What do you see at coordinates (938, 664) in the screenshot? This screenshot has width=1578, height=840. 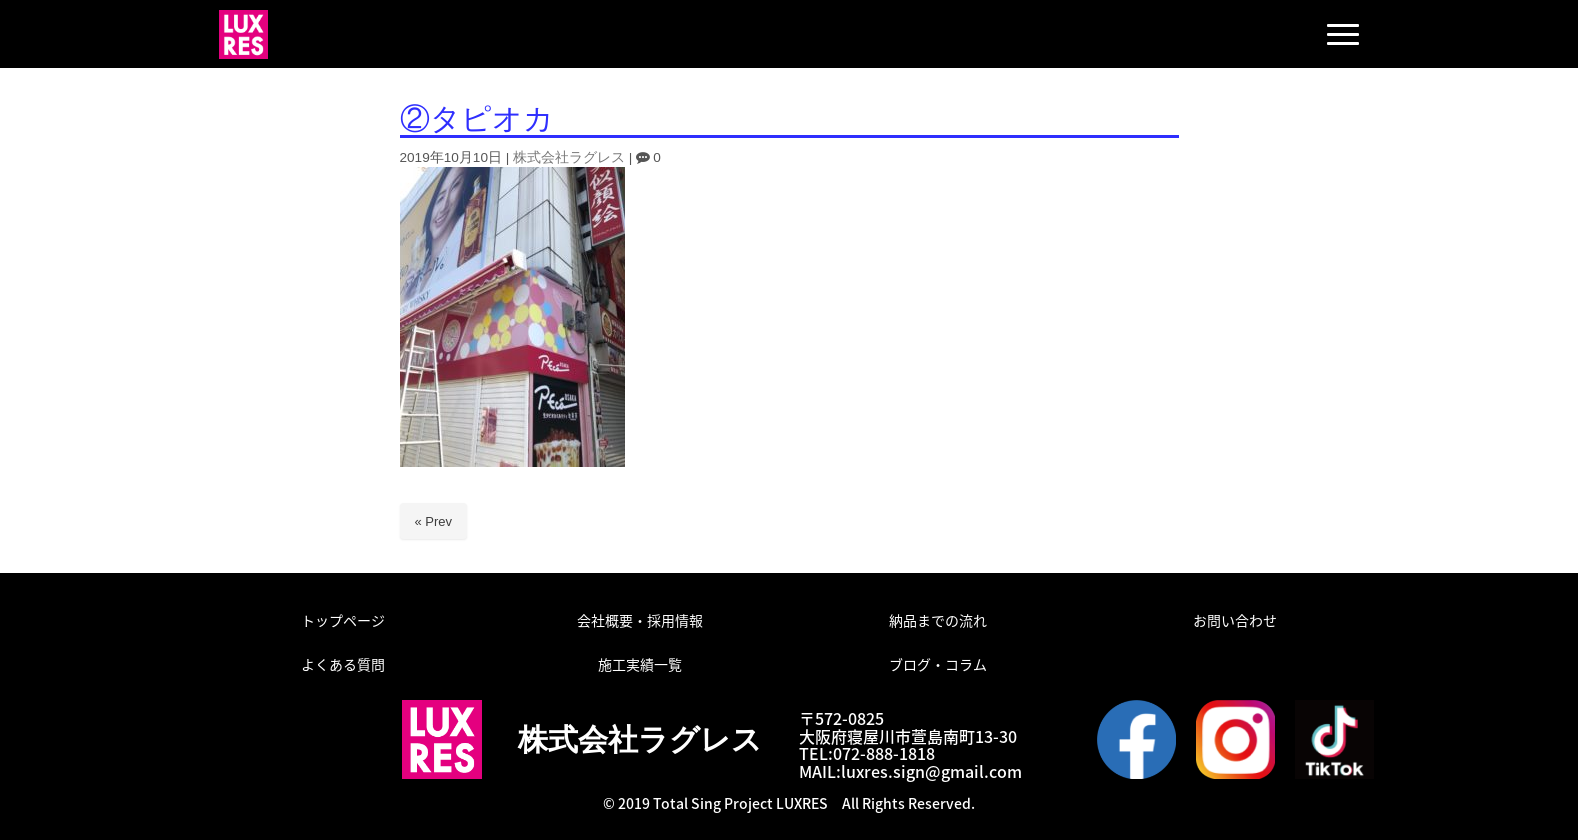 I see `ブログ・コラム` at bounding box center [938, 664].